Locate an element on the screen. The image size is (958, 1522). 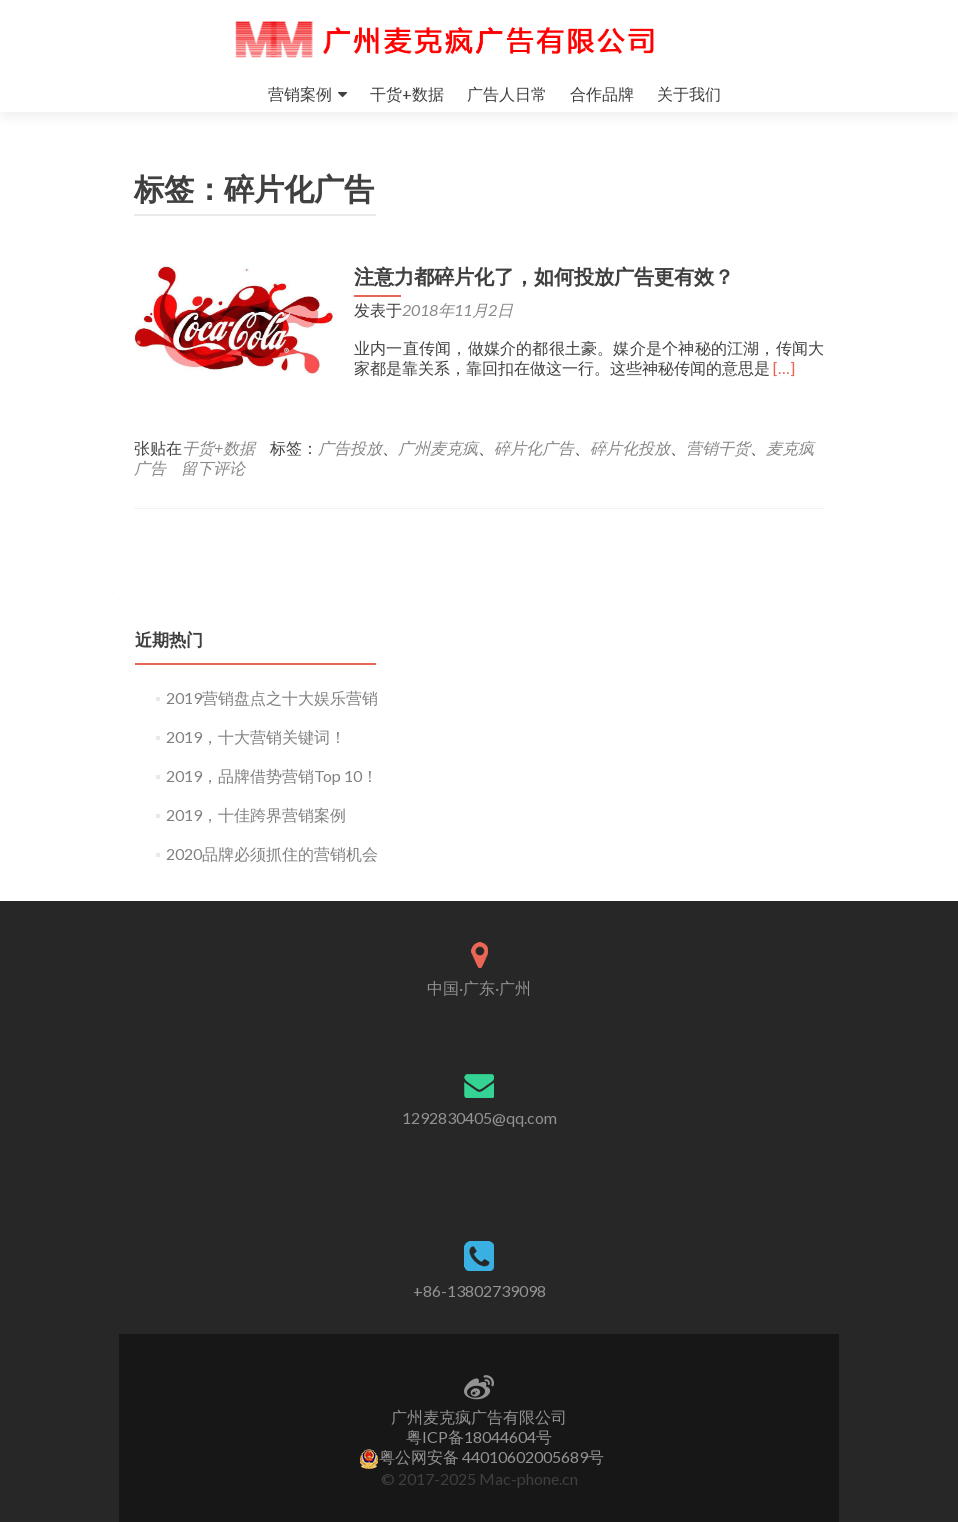
2020品牌必须抓住的营销机会 is located at coordinates (272, 853).